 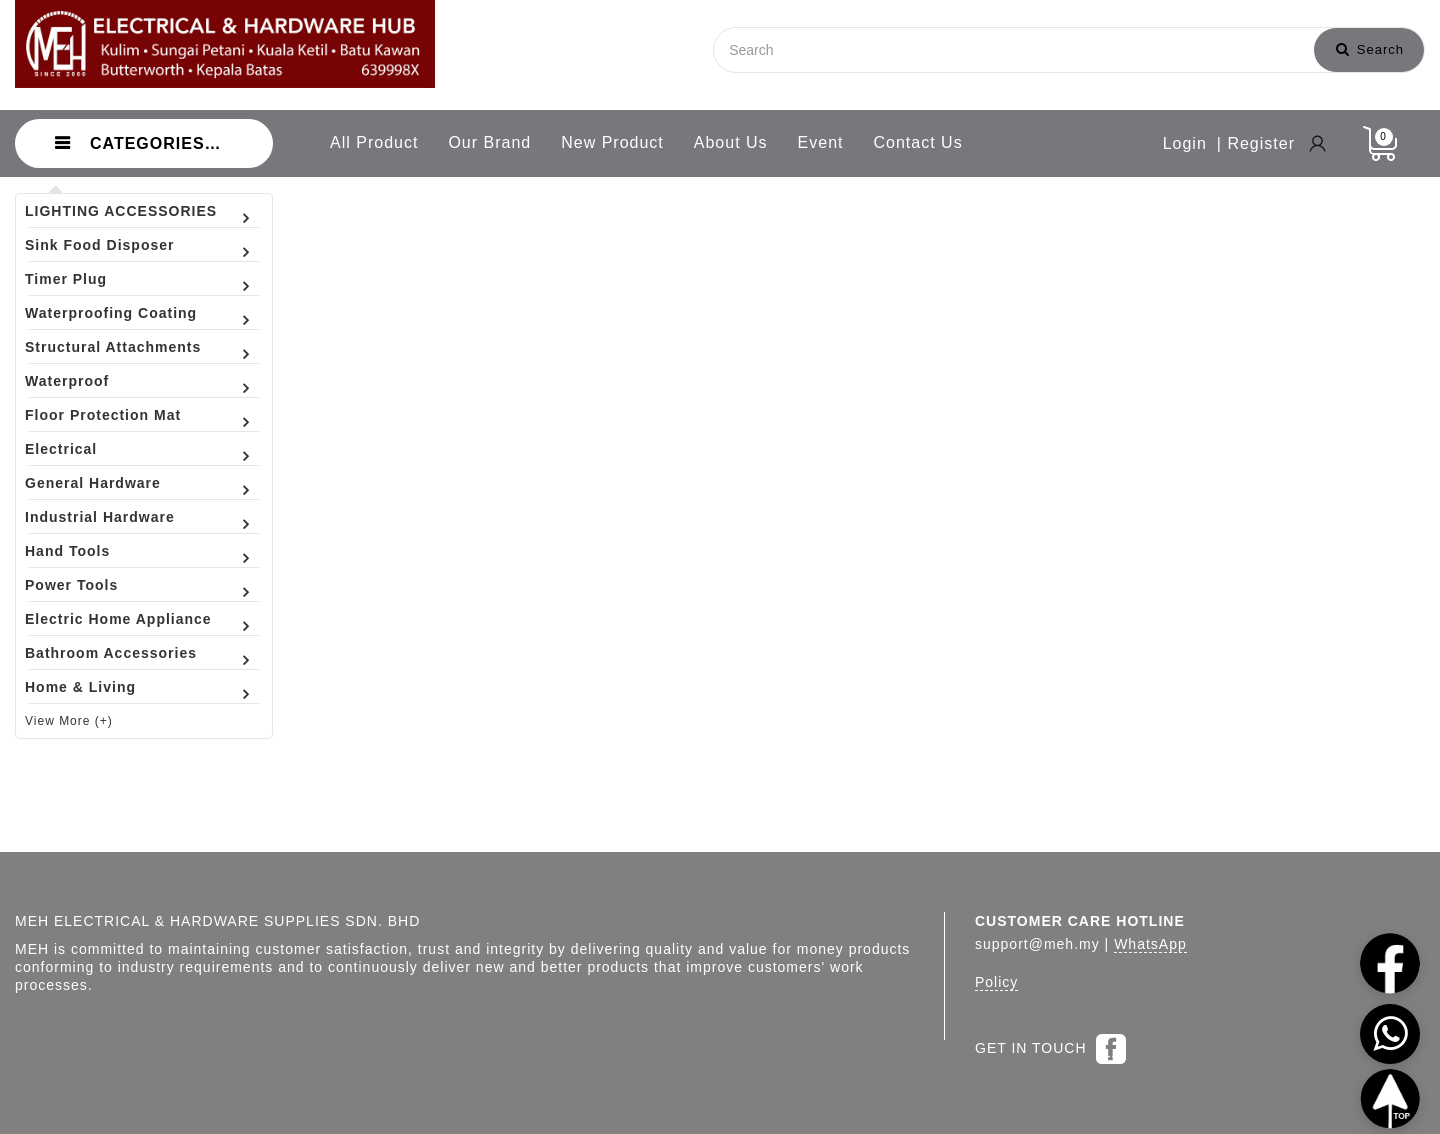 What do you see at coordinates (918, 142) in the screenshot?
I see `Contact Us` at bounding box center [918, 142].